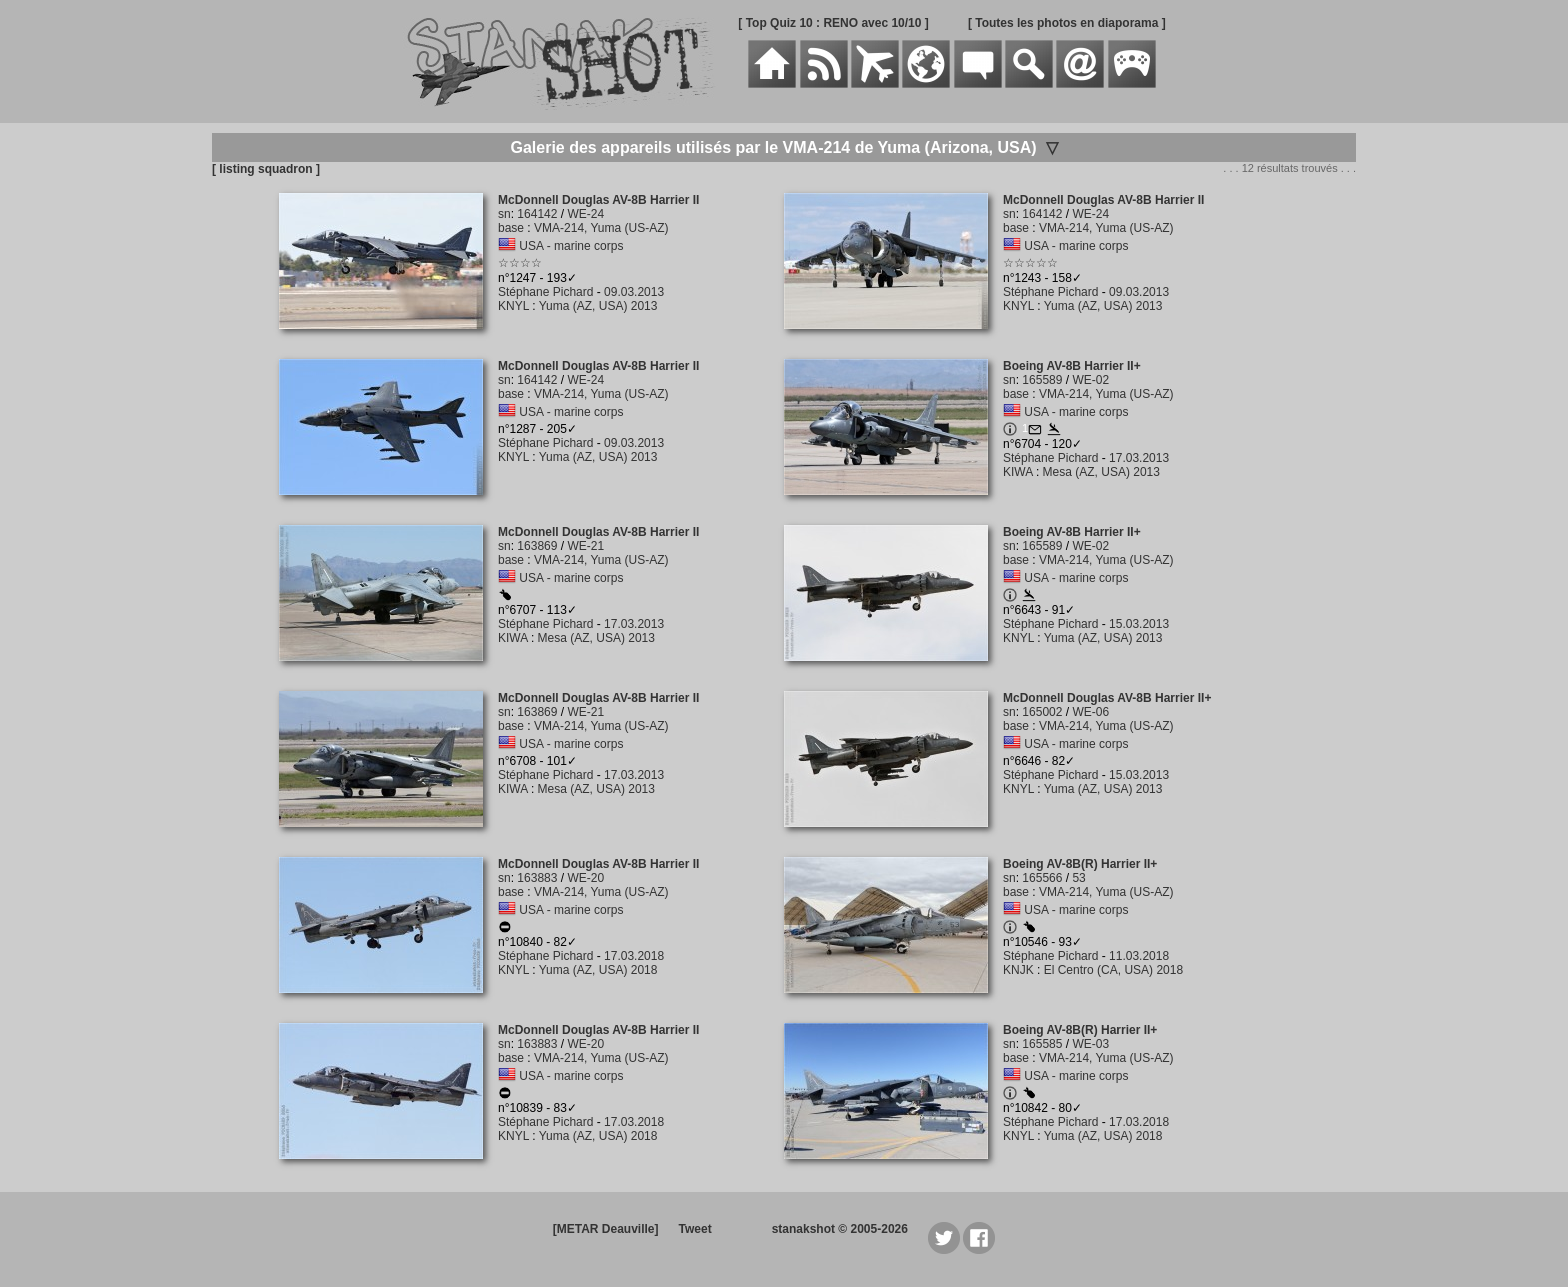 This screenshot has height=1287, width=1568. Describe the element at coordinates (1072, 366) in the screenshot. I see `Boeing AV-8B Harrier II+` at that location.